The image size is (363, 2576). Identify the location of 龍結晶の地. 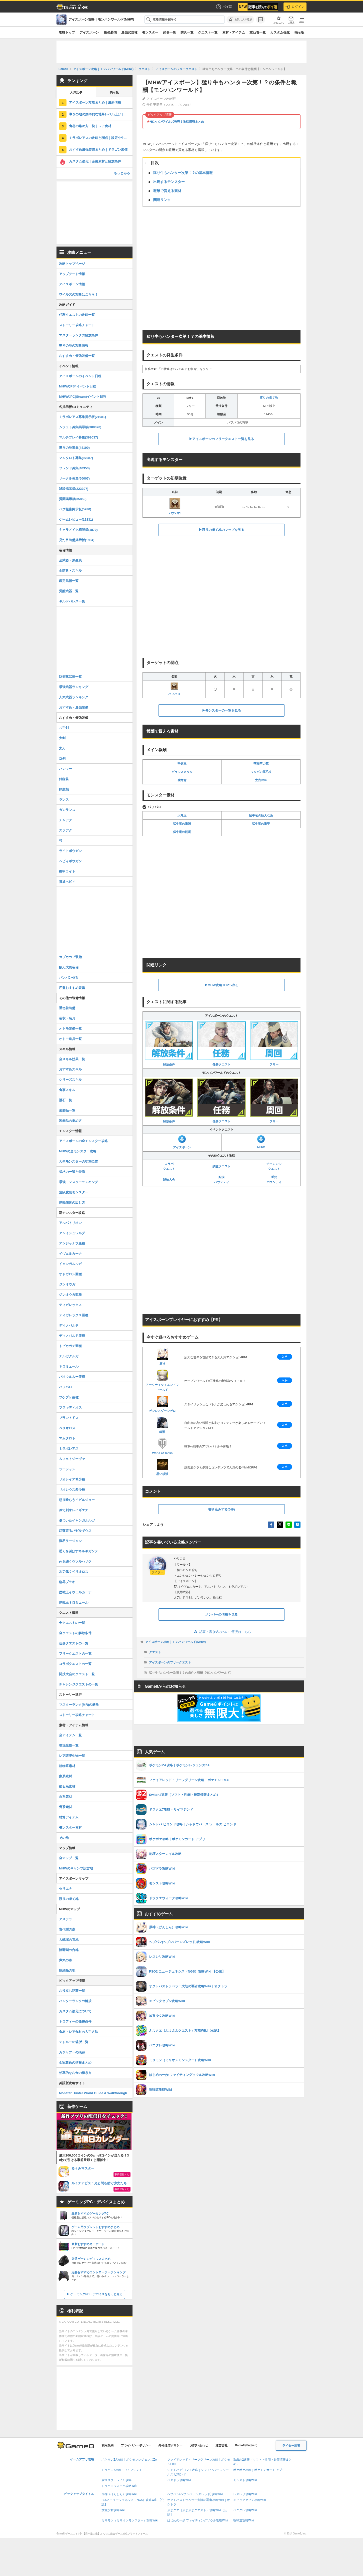
(67, 1978).